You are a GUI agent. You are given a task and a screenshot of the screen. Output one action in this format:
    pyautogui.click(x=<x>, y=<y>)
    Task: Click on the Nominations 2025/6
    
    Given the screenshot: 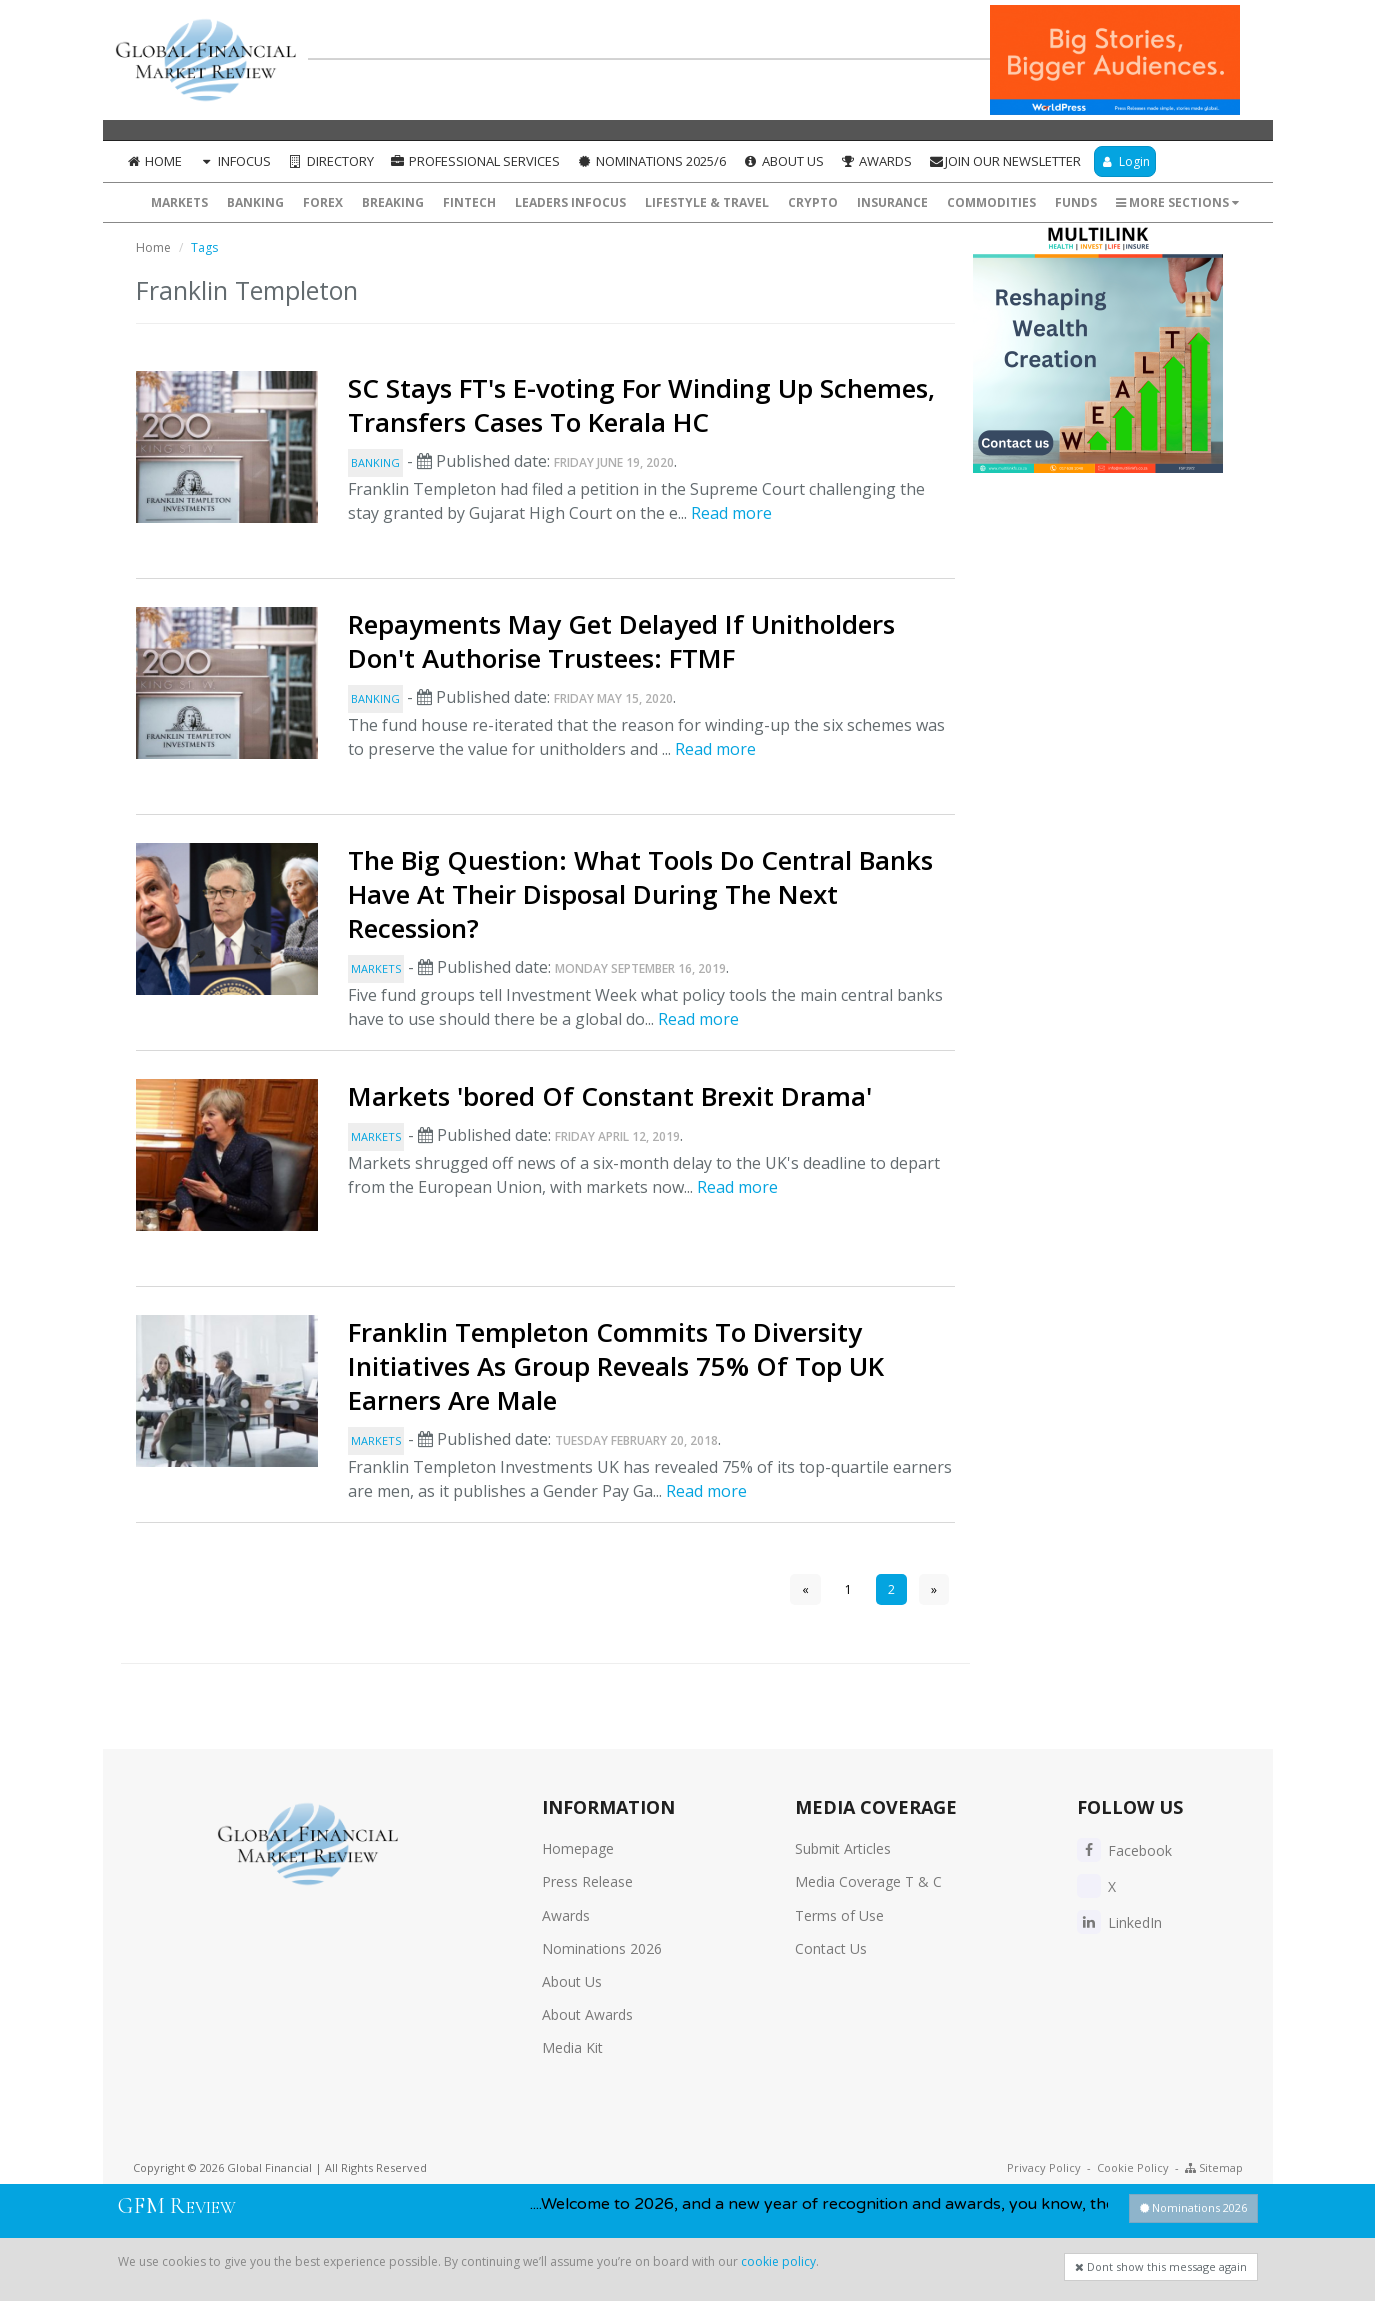 What is the action you would take?
    pyautogui.click(x=651, y=161)
    